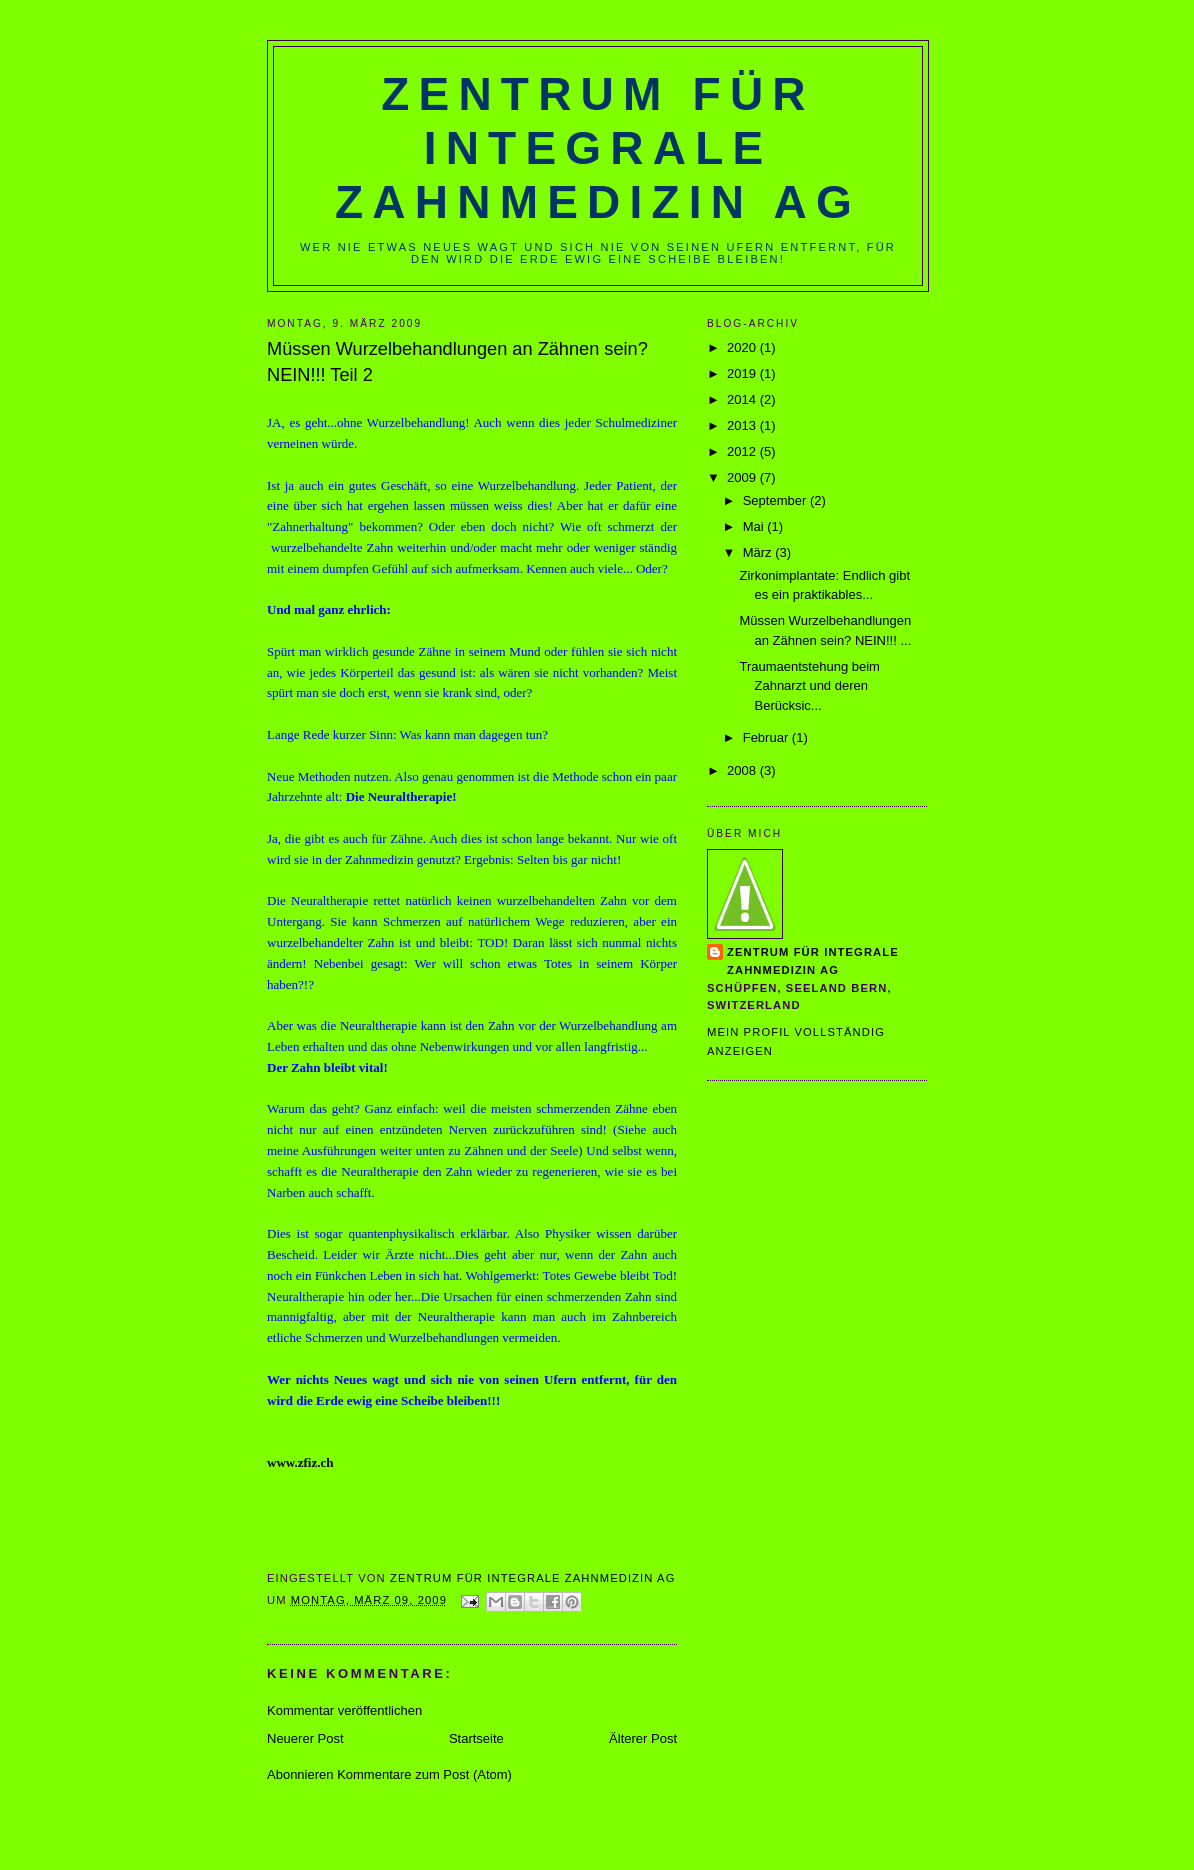 Image resolution: width=1194 pixels, height=1870 pixels. What do you see at coordinates (300, 1462) in the screenshot?
I see `www.zfiz.ch` at bounding box center [300, 1462].